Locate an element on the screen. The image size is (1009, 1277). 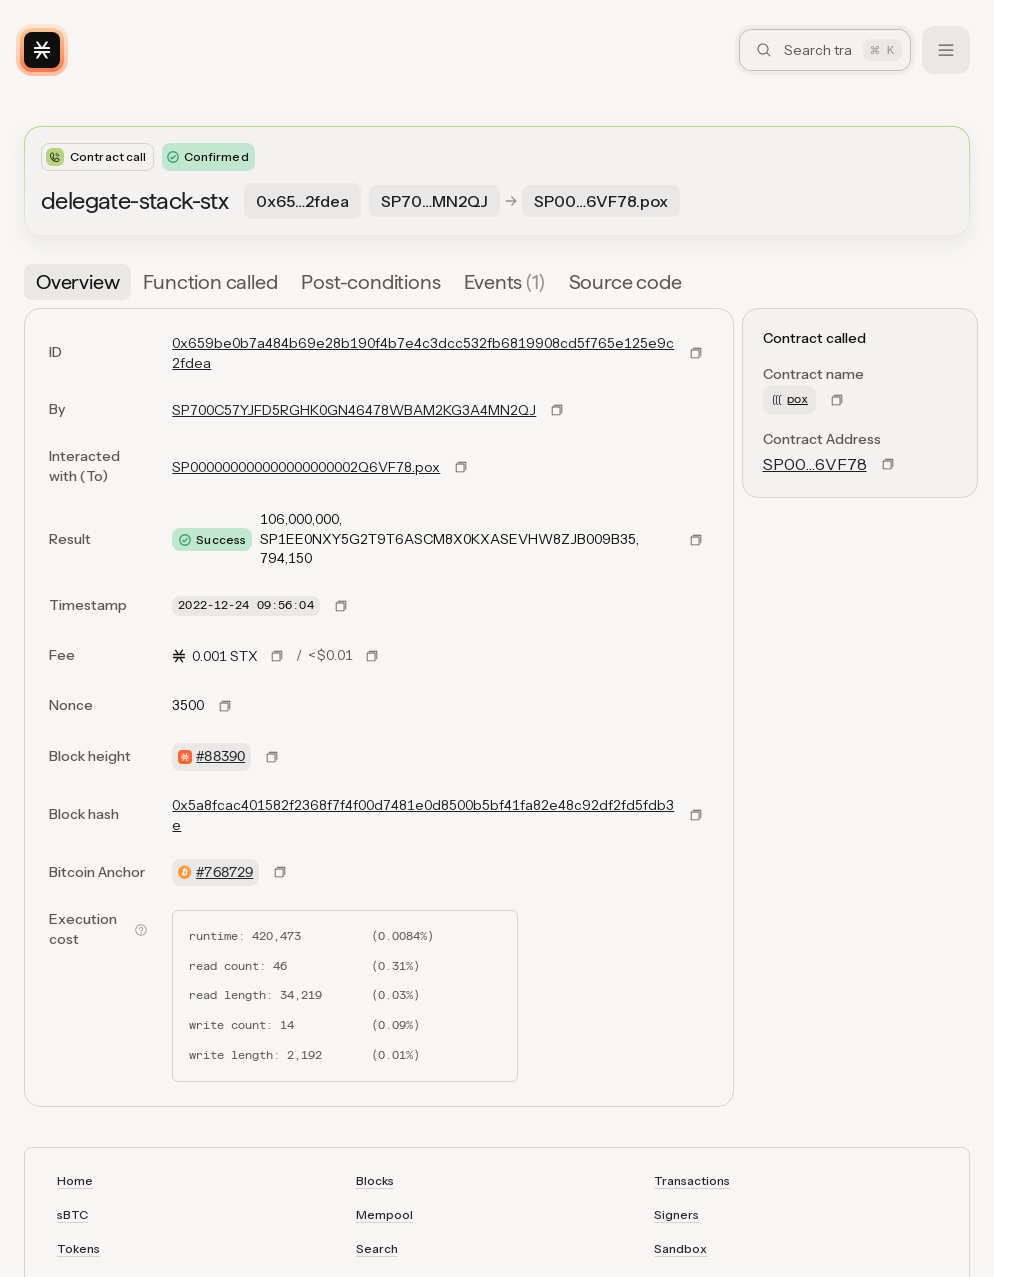
Mempool is located at coordinates (384, 1214).